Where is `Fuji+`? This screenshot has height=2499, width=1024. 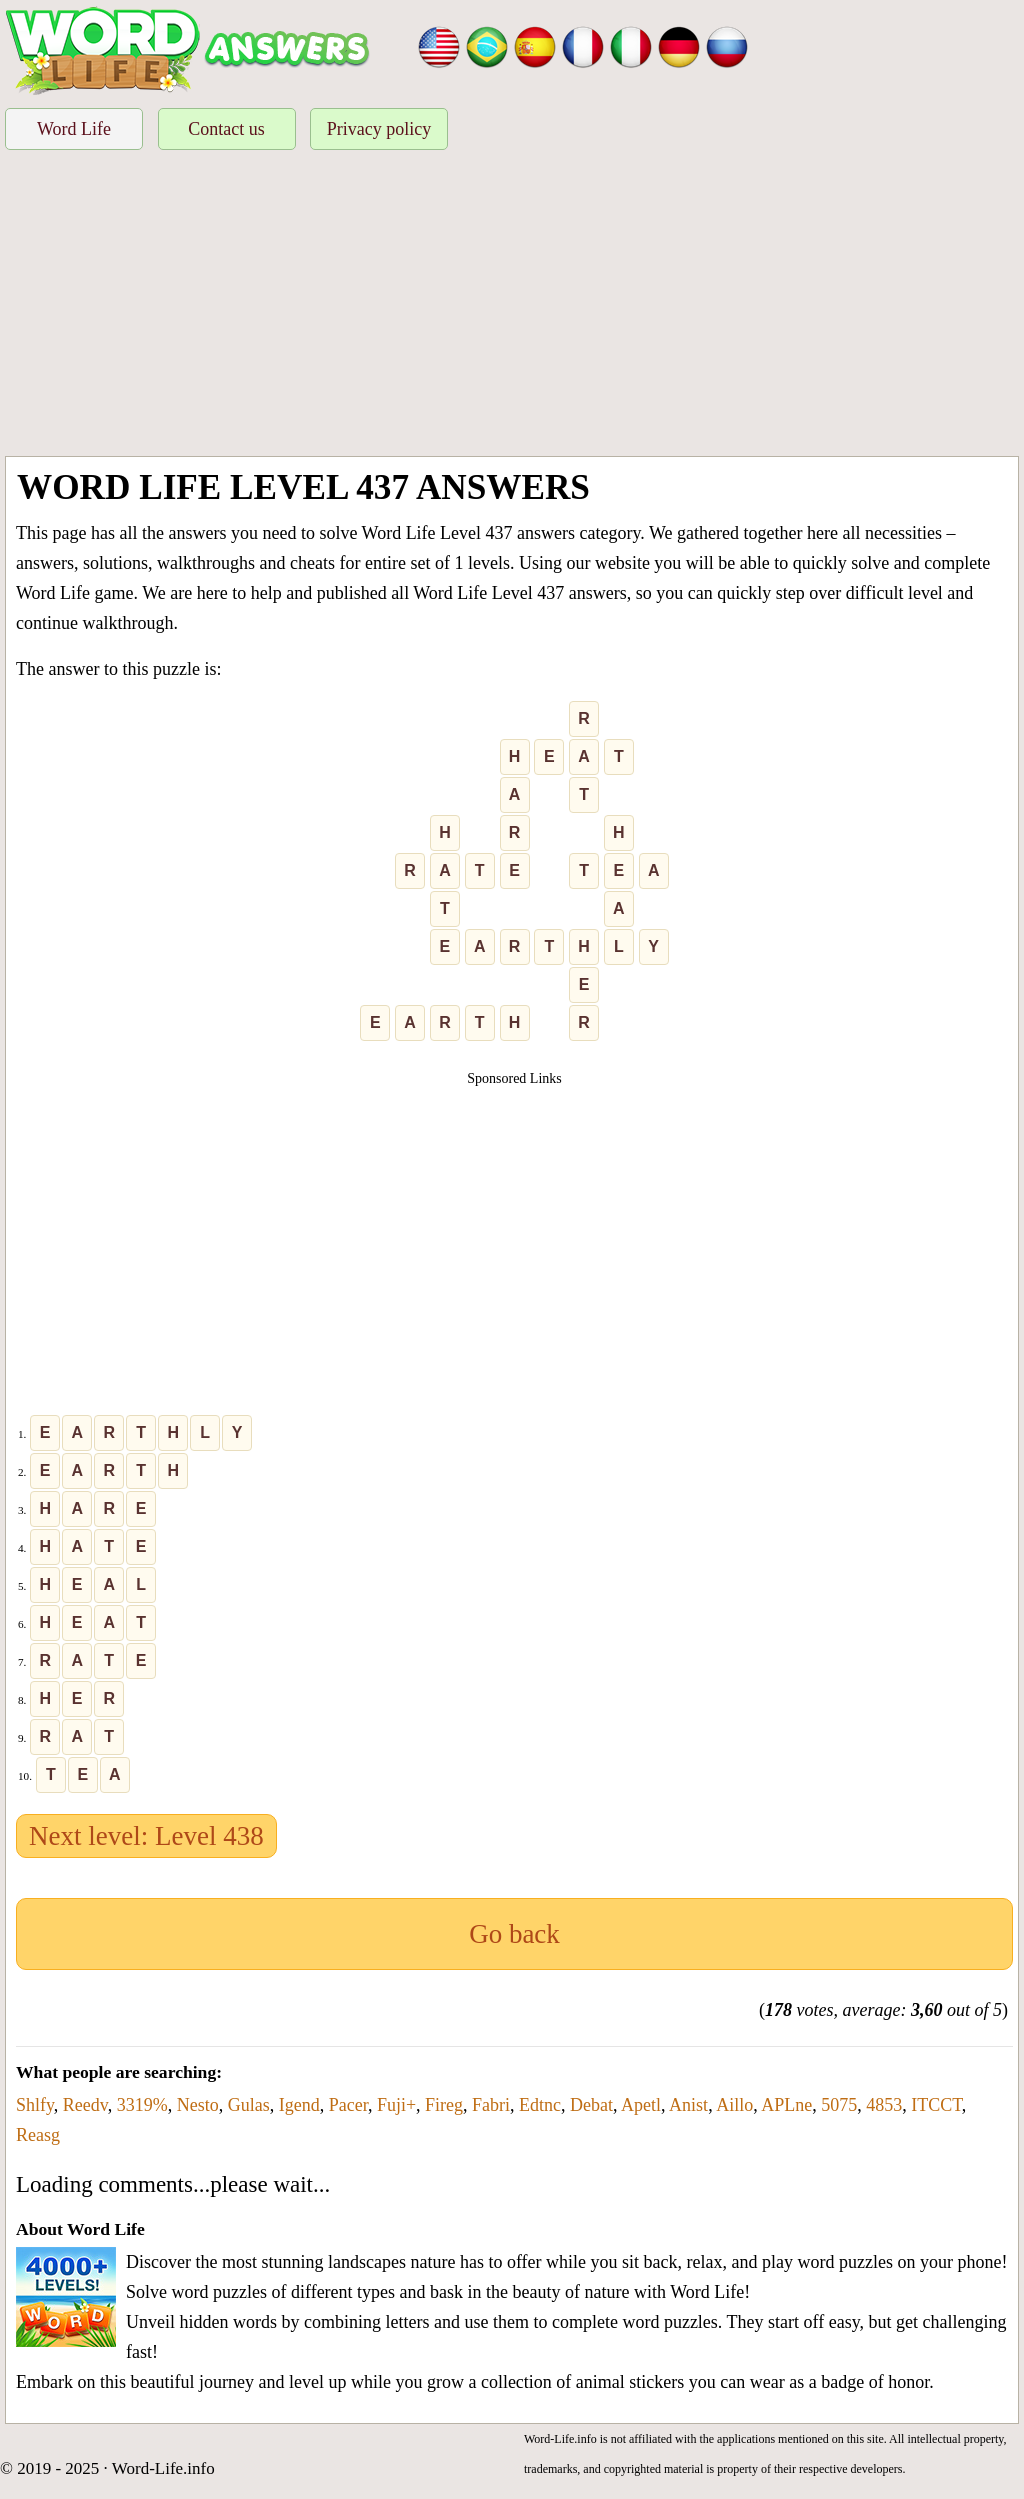 Fuji+ is located at coordinates (396, 2105).